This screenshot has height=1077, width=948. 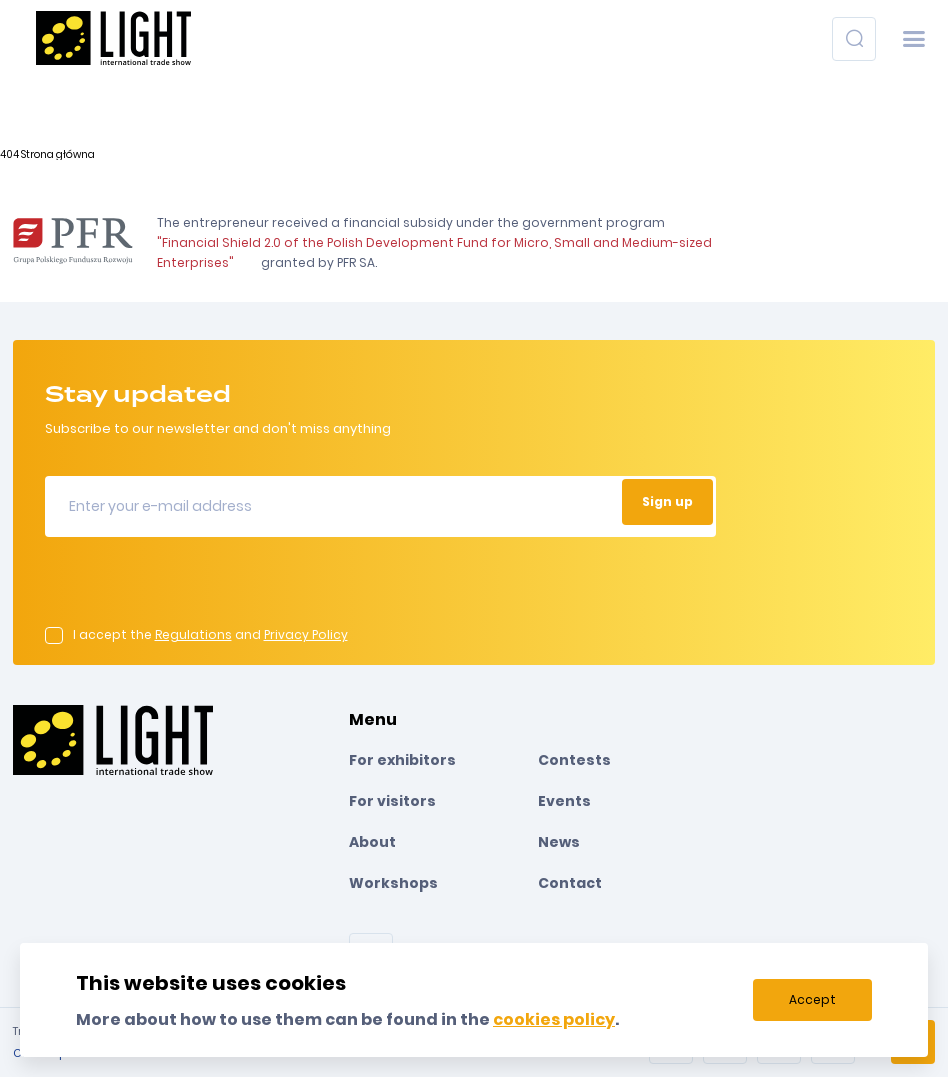 I want to click on Strona główna, so click(x=58, y=154).